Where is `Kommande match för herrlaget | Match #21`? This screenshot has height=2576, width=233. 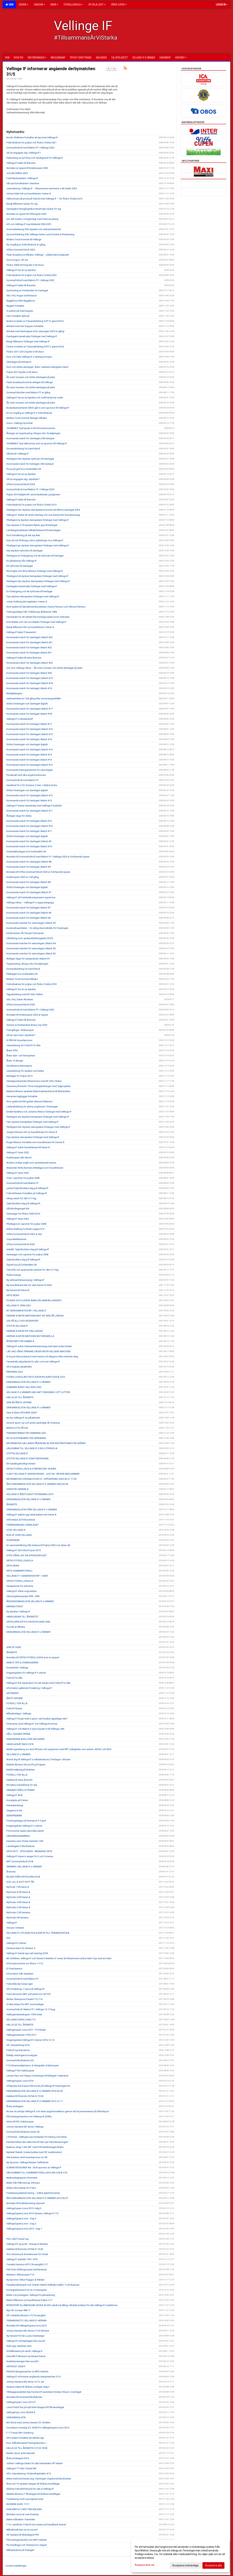
Kommande match för herrlaget | Match #21 is located at coordinates (29, 652).